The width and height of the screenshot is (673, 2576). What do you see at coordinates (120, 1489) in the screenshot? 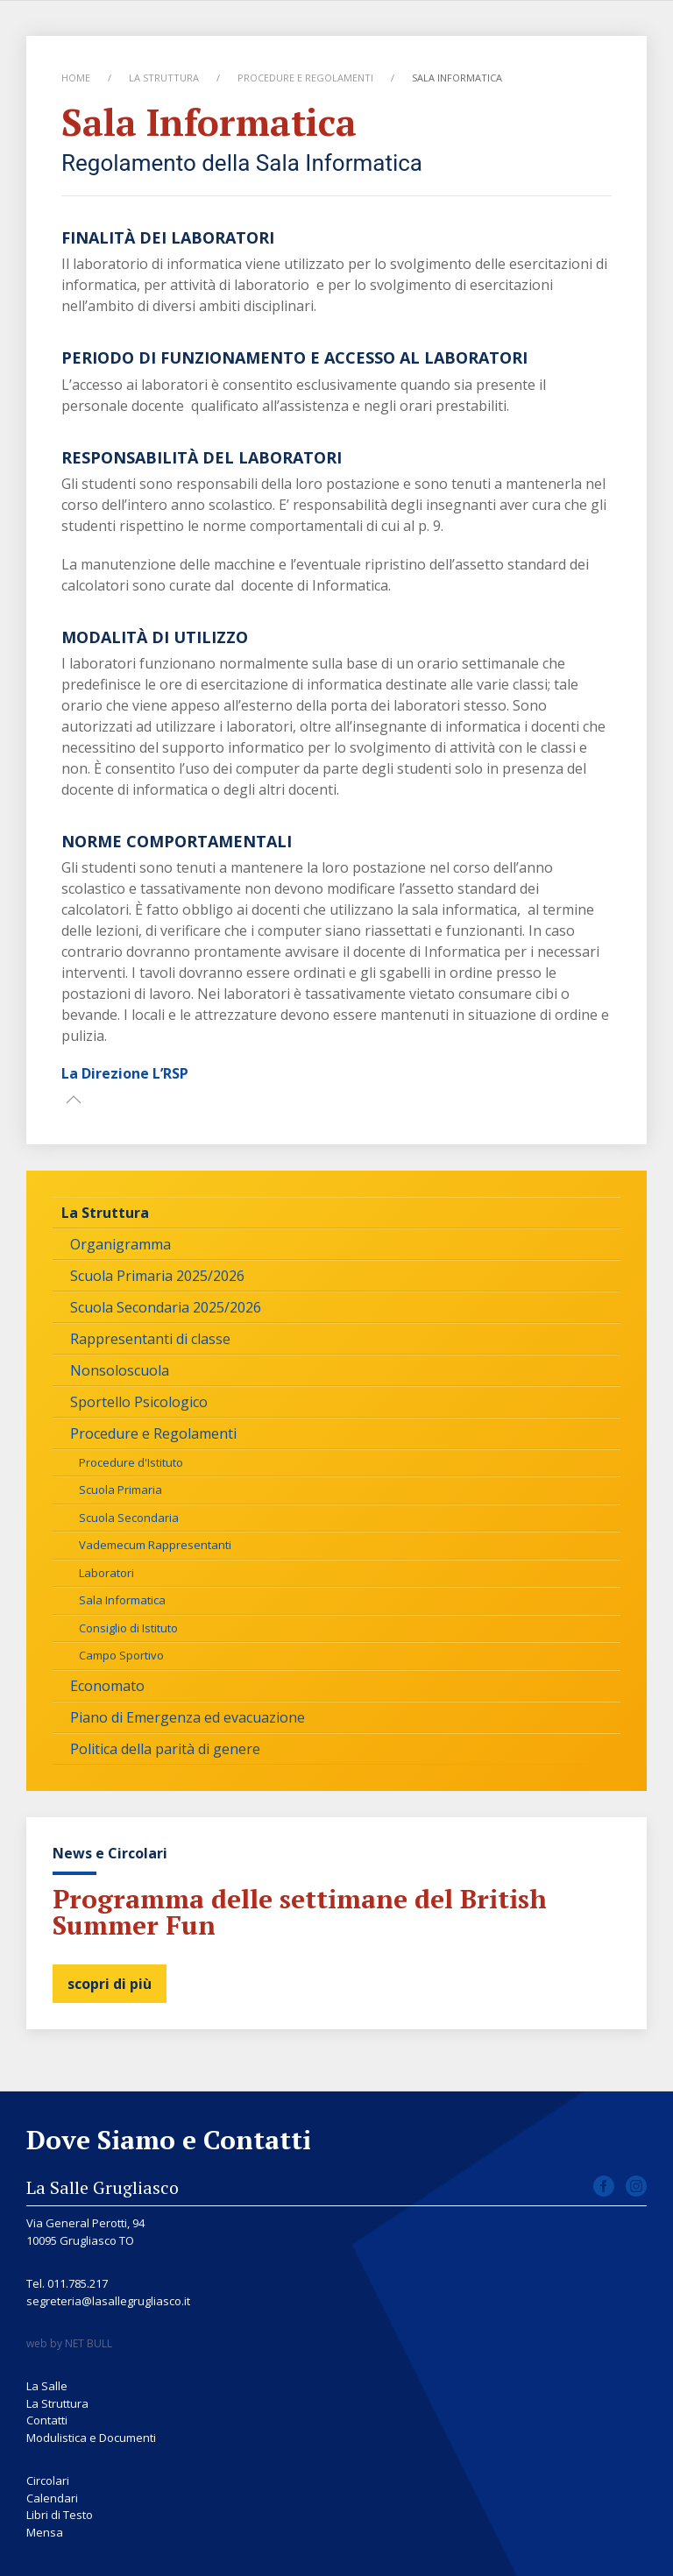
I see `Scuola Primaria` at bounding box center [120, 1489].